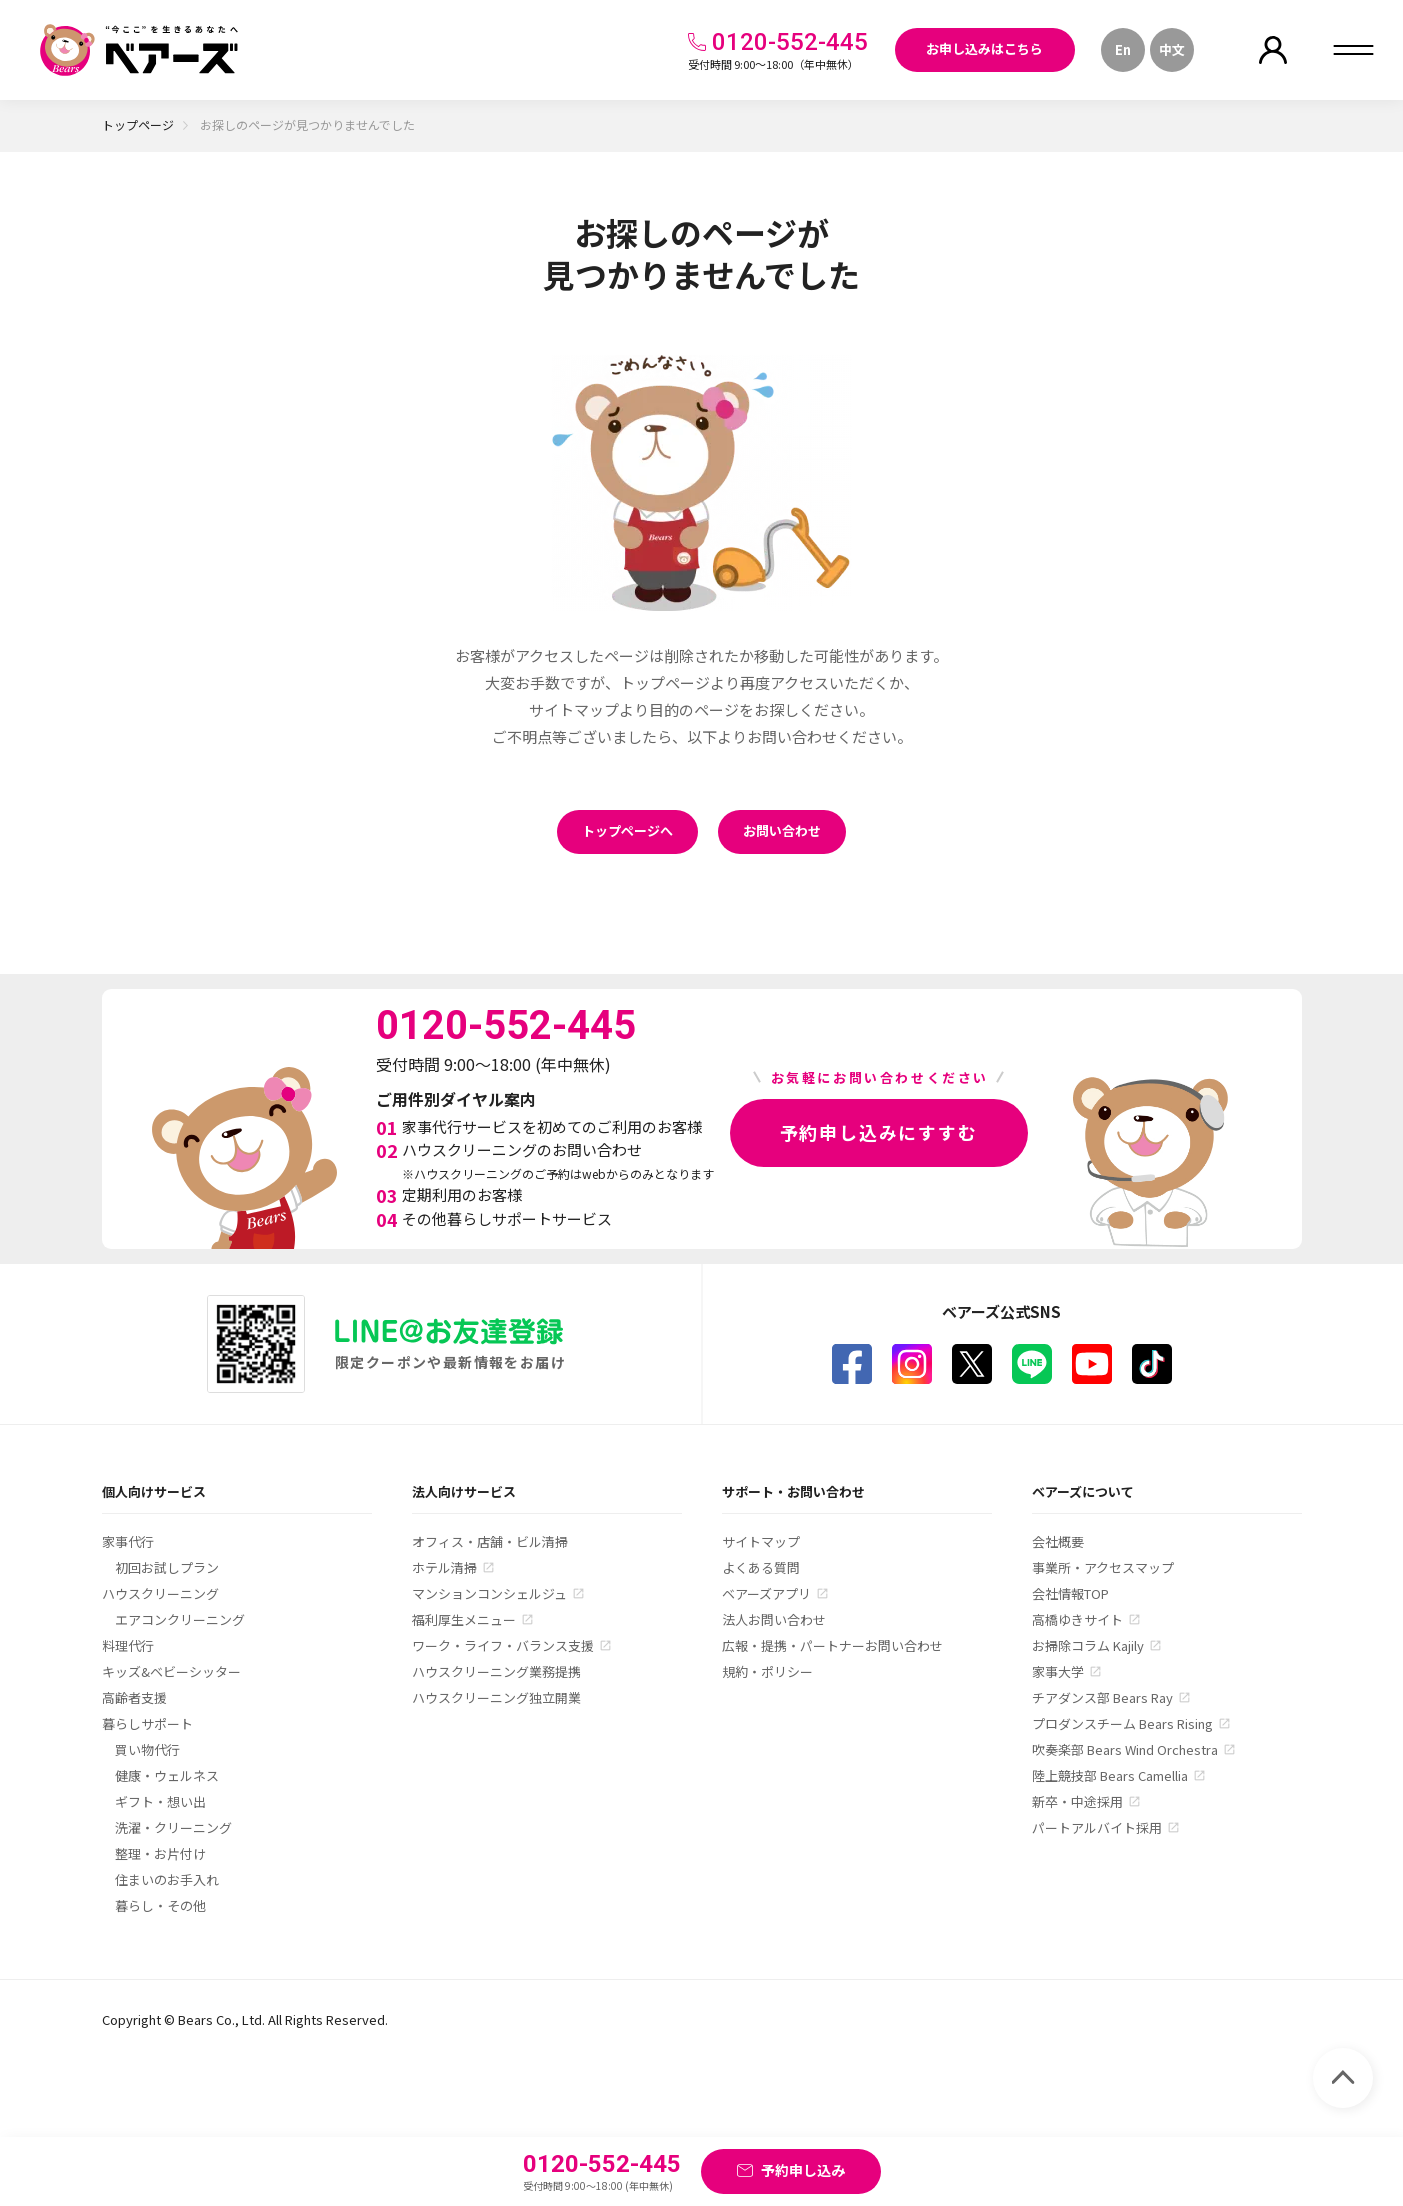 This screenshot has height=2206, width=1403. What do you see at coordinates (1058, 1671) in the screenshot?
I see `家事大学` at bounding box center [1058, 1671].